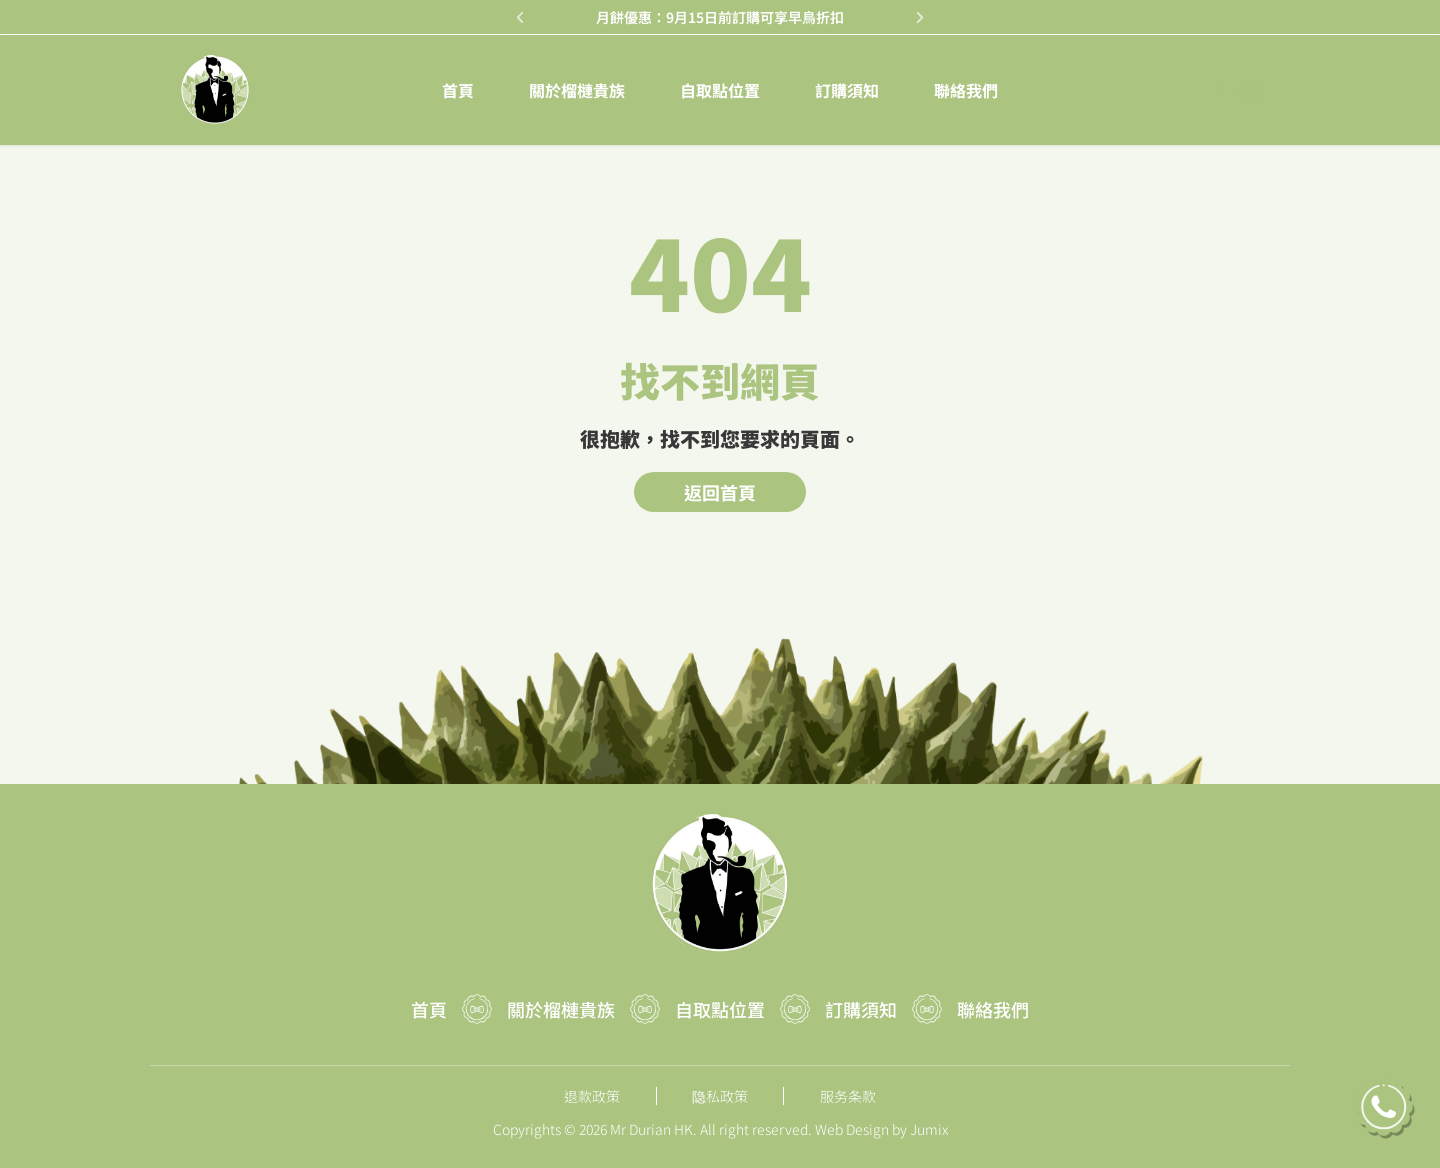  Describe the element at coordinates (881, 1129) in the screenshot. I see `Web Design by Jumix` at that location.